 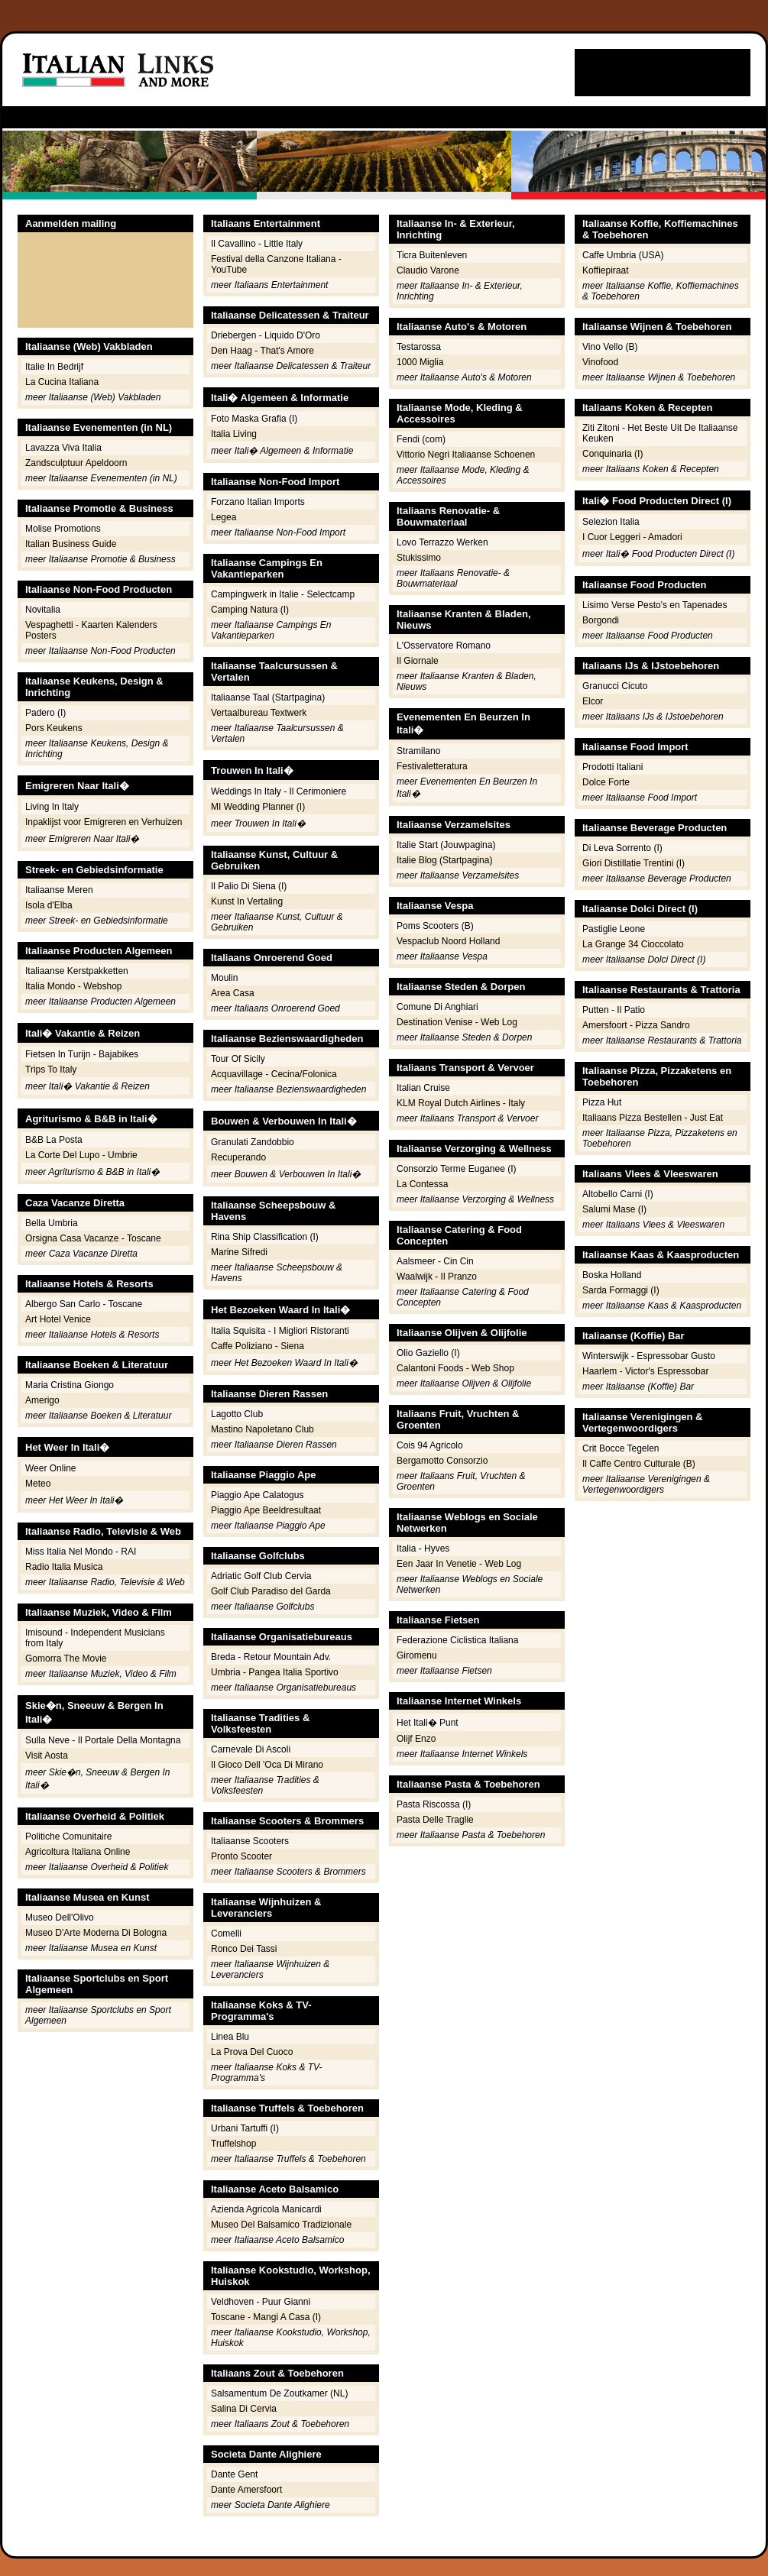 What do you see at coordinates (247, 901) in the screenshot?
I see `Kunst In Vertaling` at bounding box center [247, 901].